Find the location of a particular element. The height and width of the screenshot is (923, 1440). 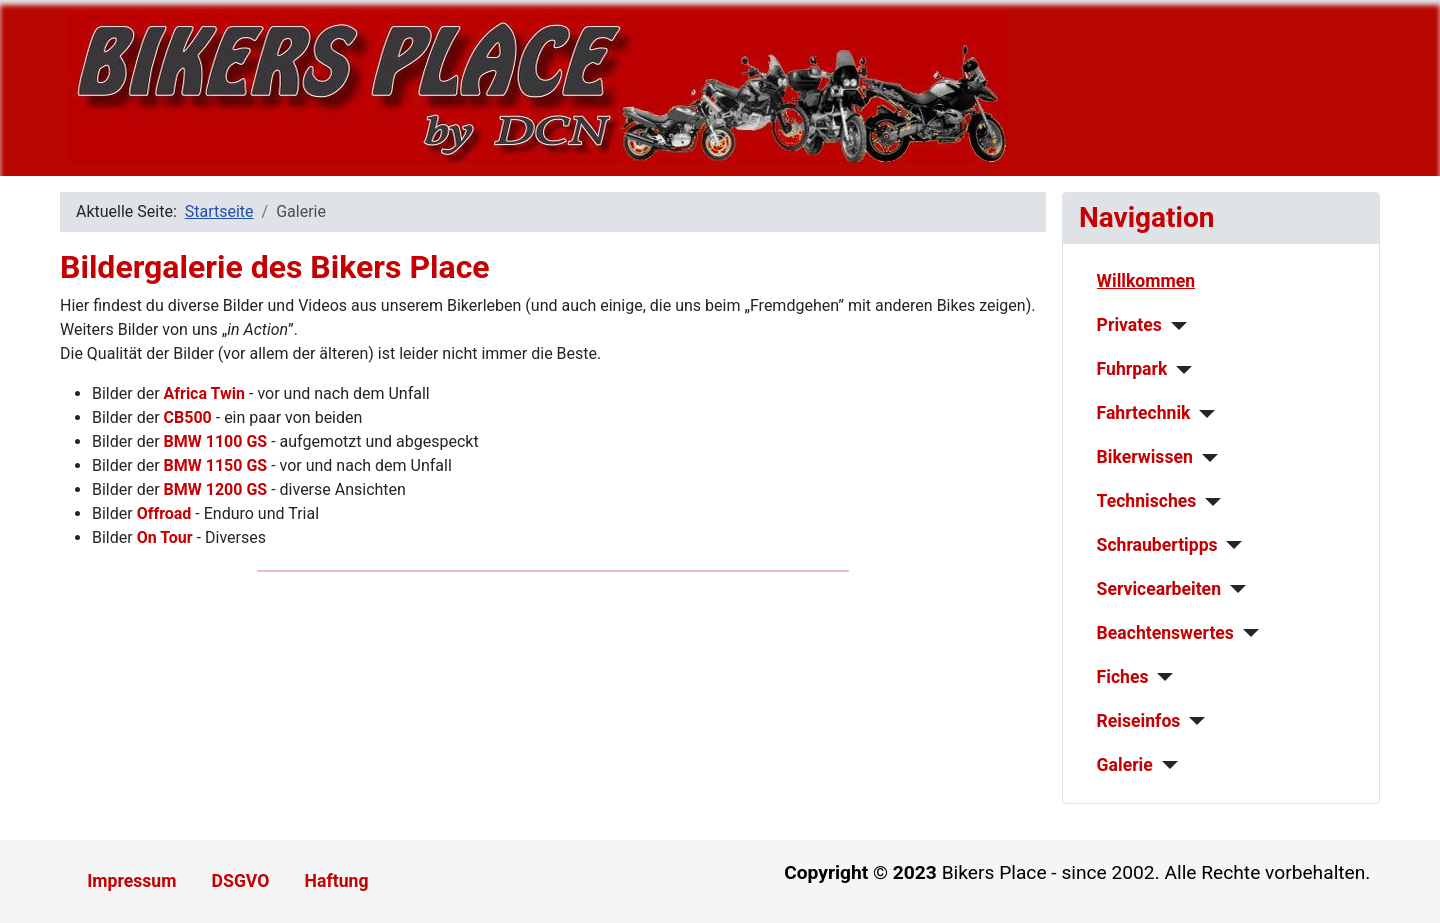

[Servicearbeiten] is located at coordinates (1233, 589).